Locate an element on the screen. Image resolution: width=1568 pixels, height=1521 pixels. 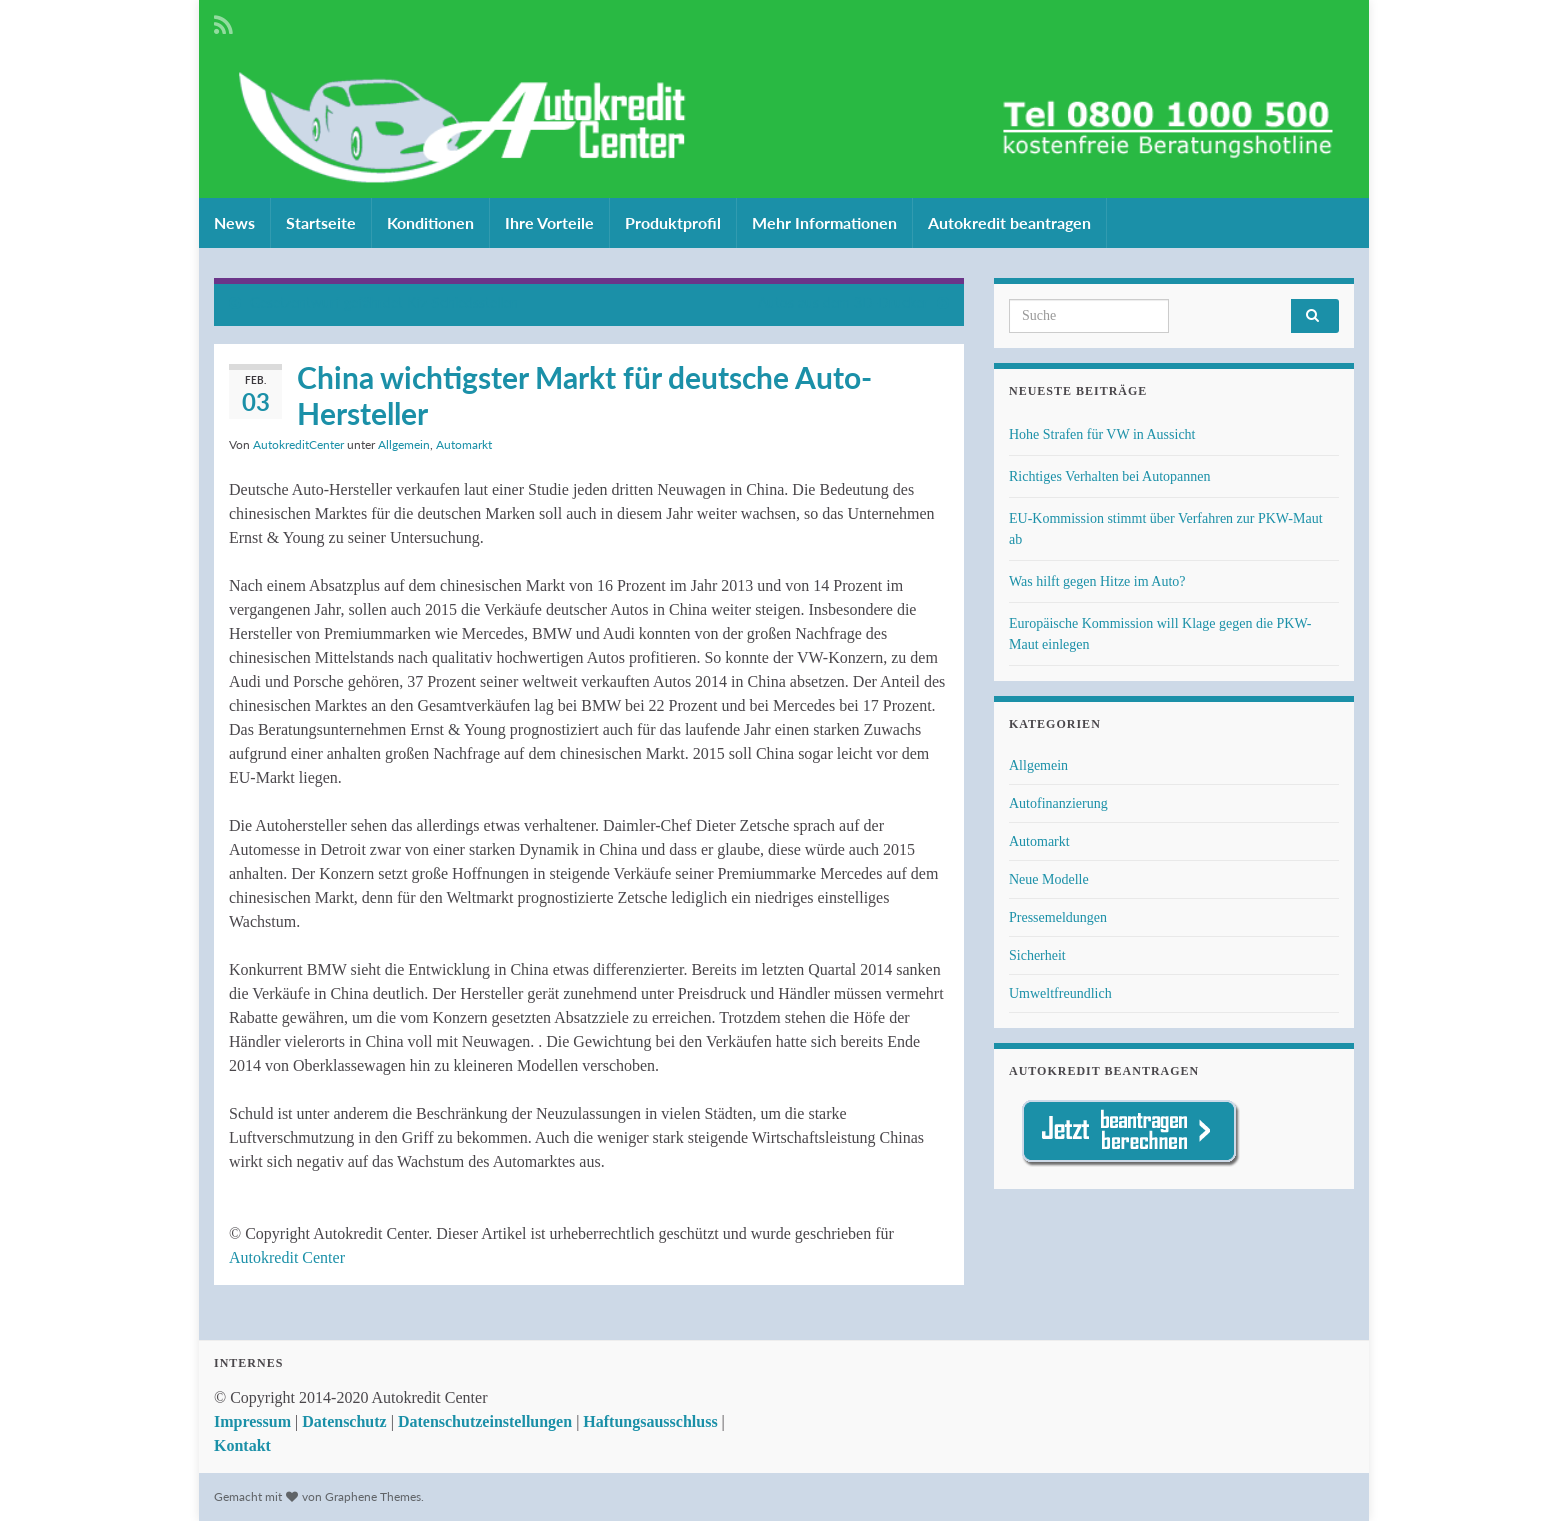
Konditionen is located at coordinates (430, 222).